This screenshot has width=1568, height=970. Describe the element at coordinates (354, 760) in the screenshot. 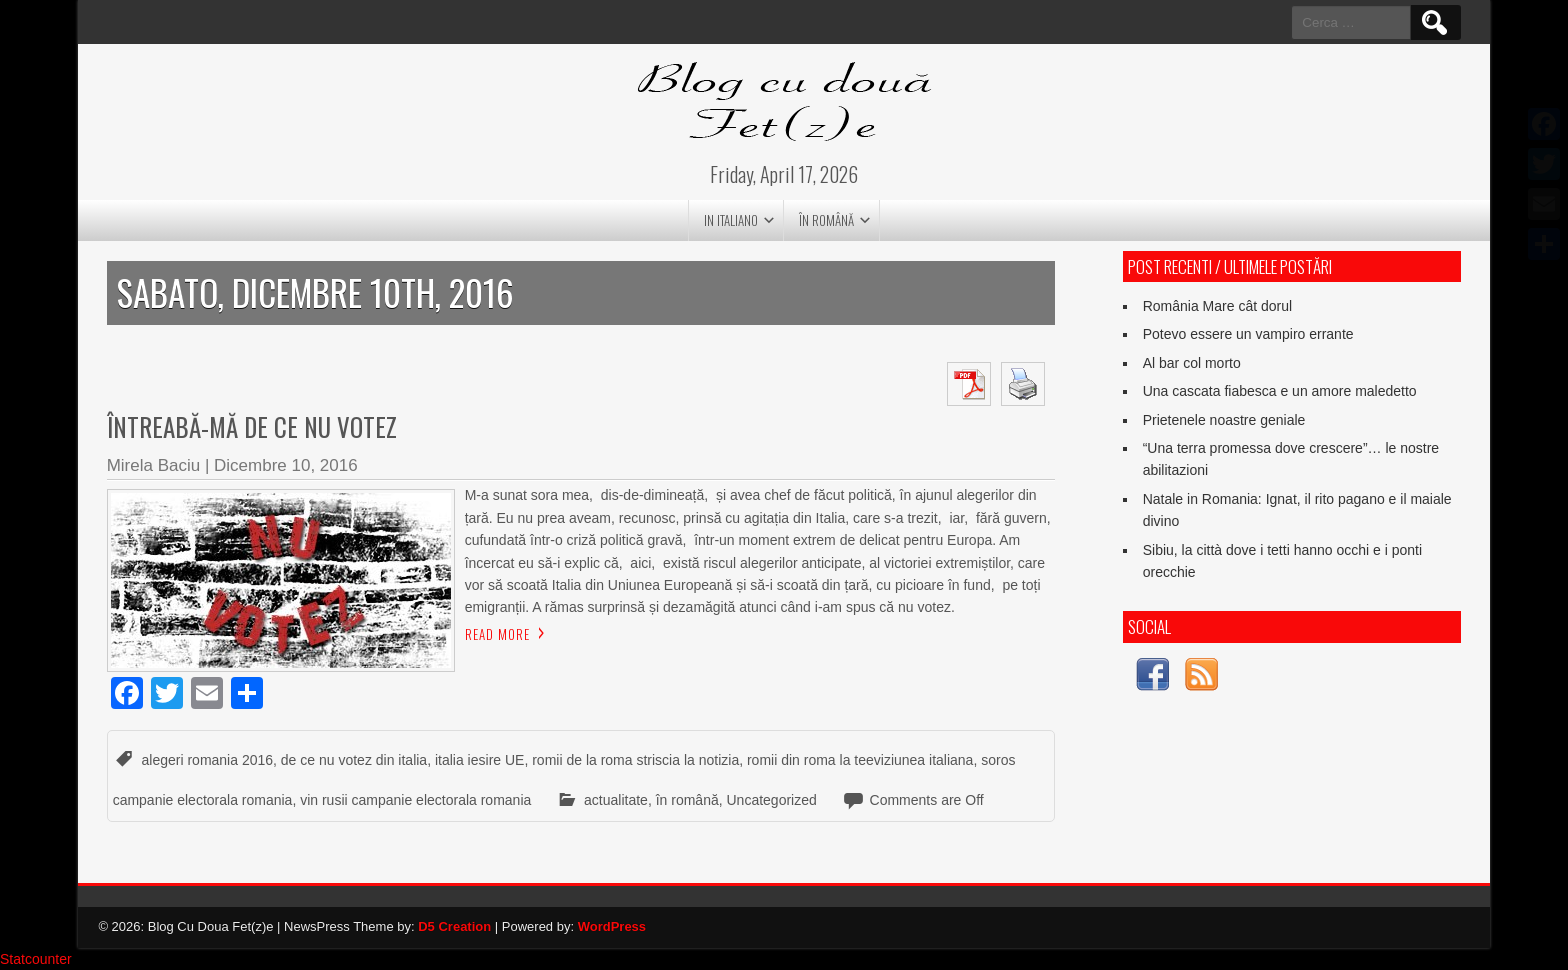

I see `de ce nu votez din italia` at that location.